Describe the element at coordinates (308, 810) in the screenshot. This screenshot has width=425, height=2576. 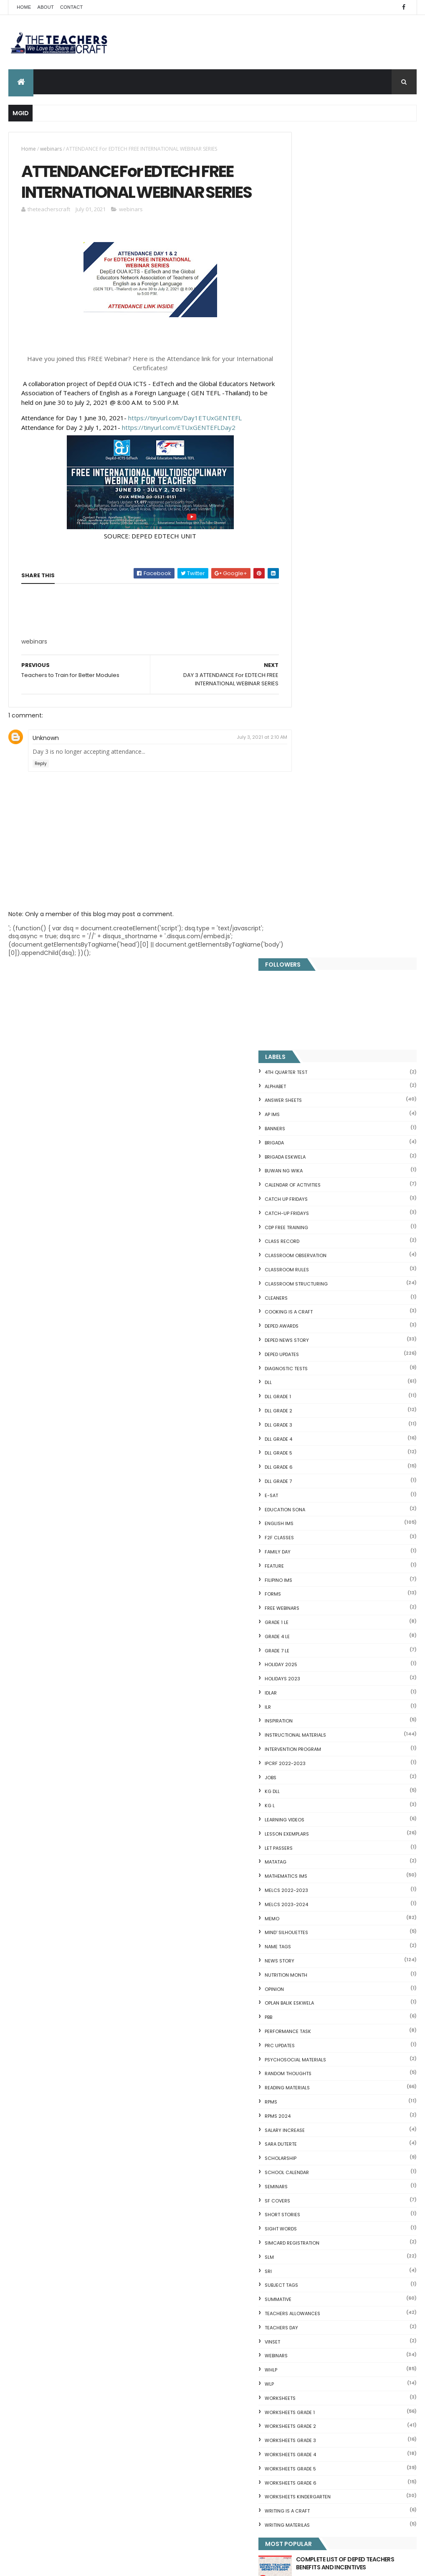
I see `GRADE 4 LE` at that location.